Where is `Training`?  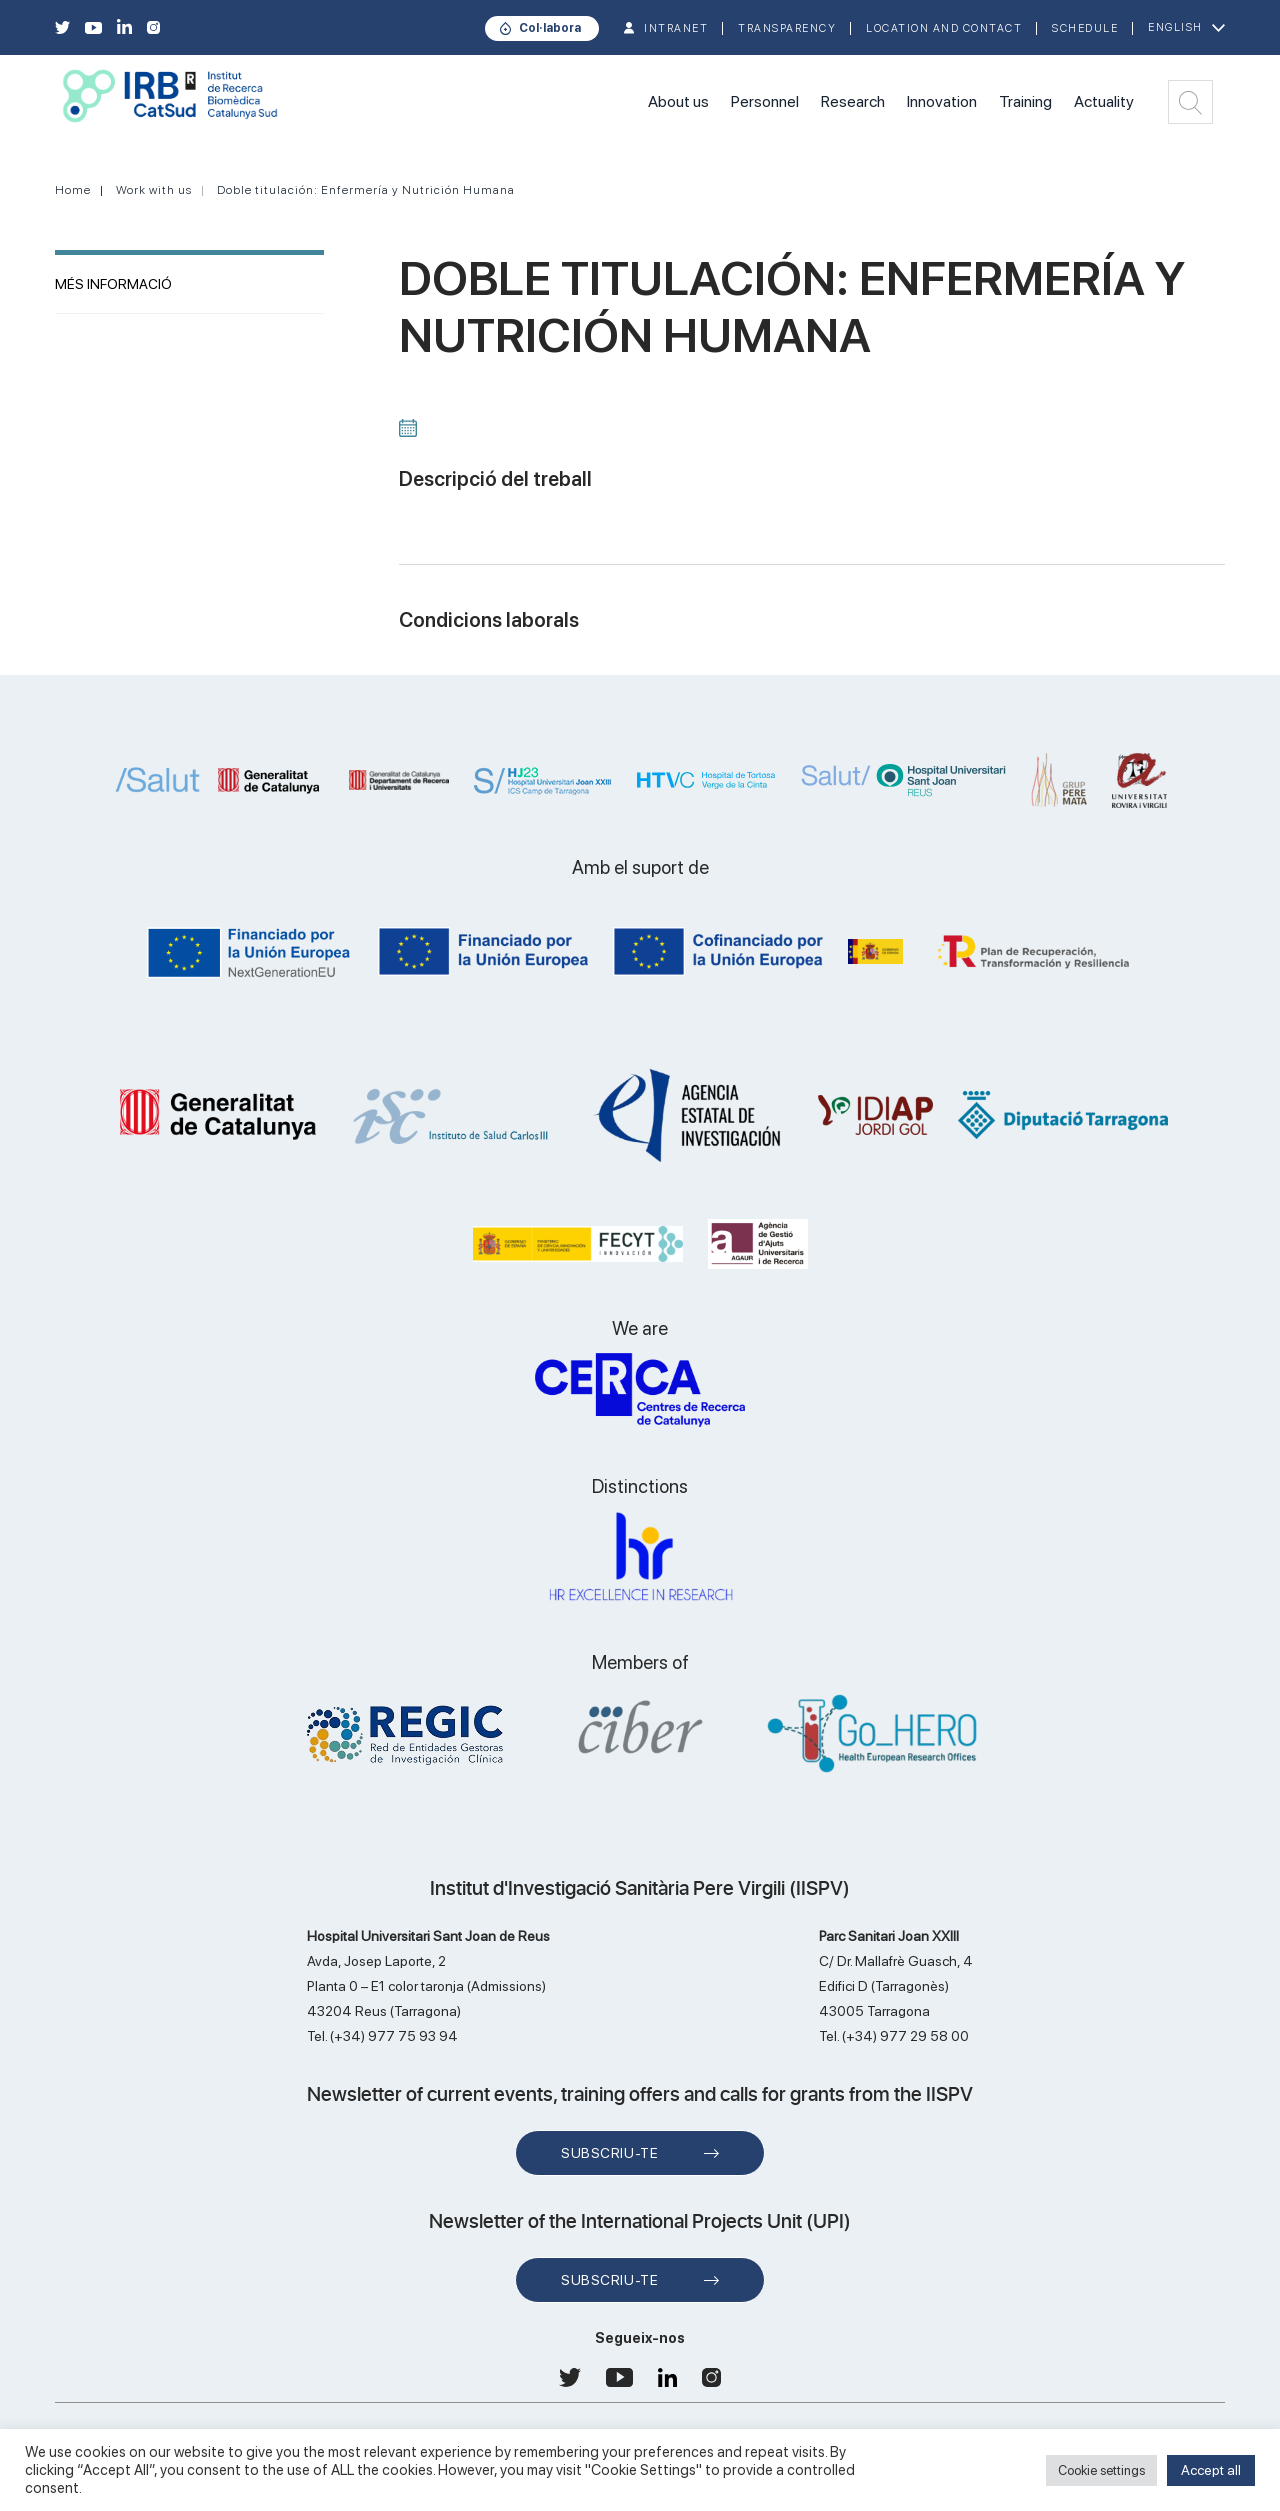
Training is located at coordinates (1025, 101).